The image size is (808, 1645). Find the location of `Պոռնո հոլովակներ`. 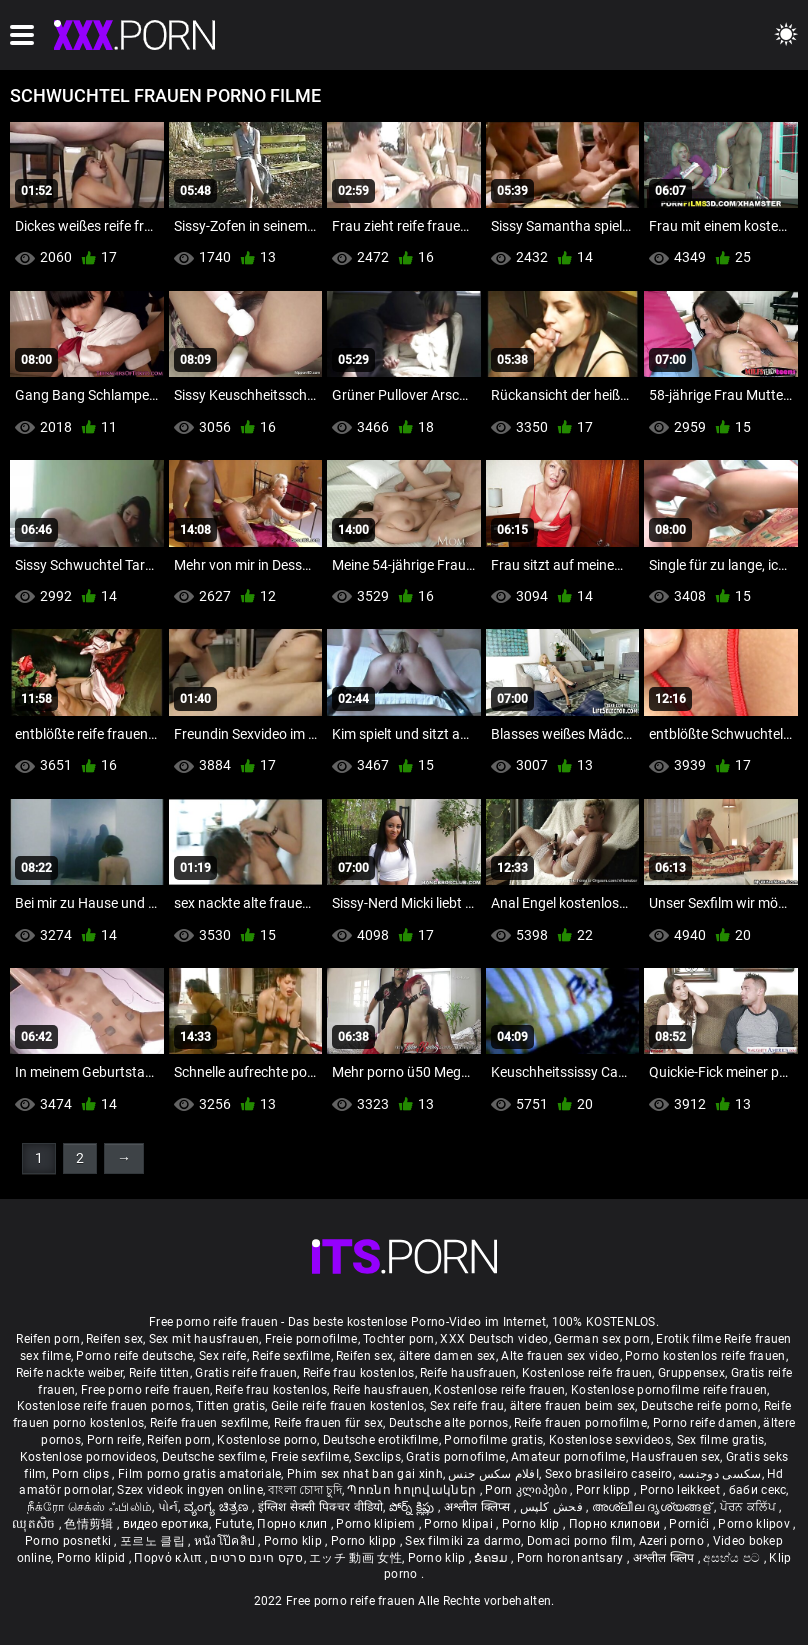

Պոռնո հոլովակներ is located at coordinates (413, 1490).